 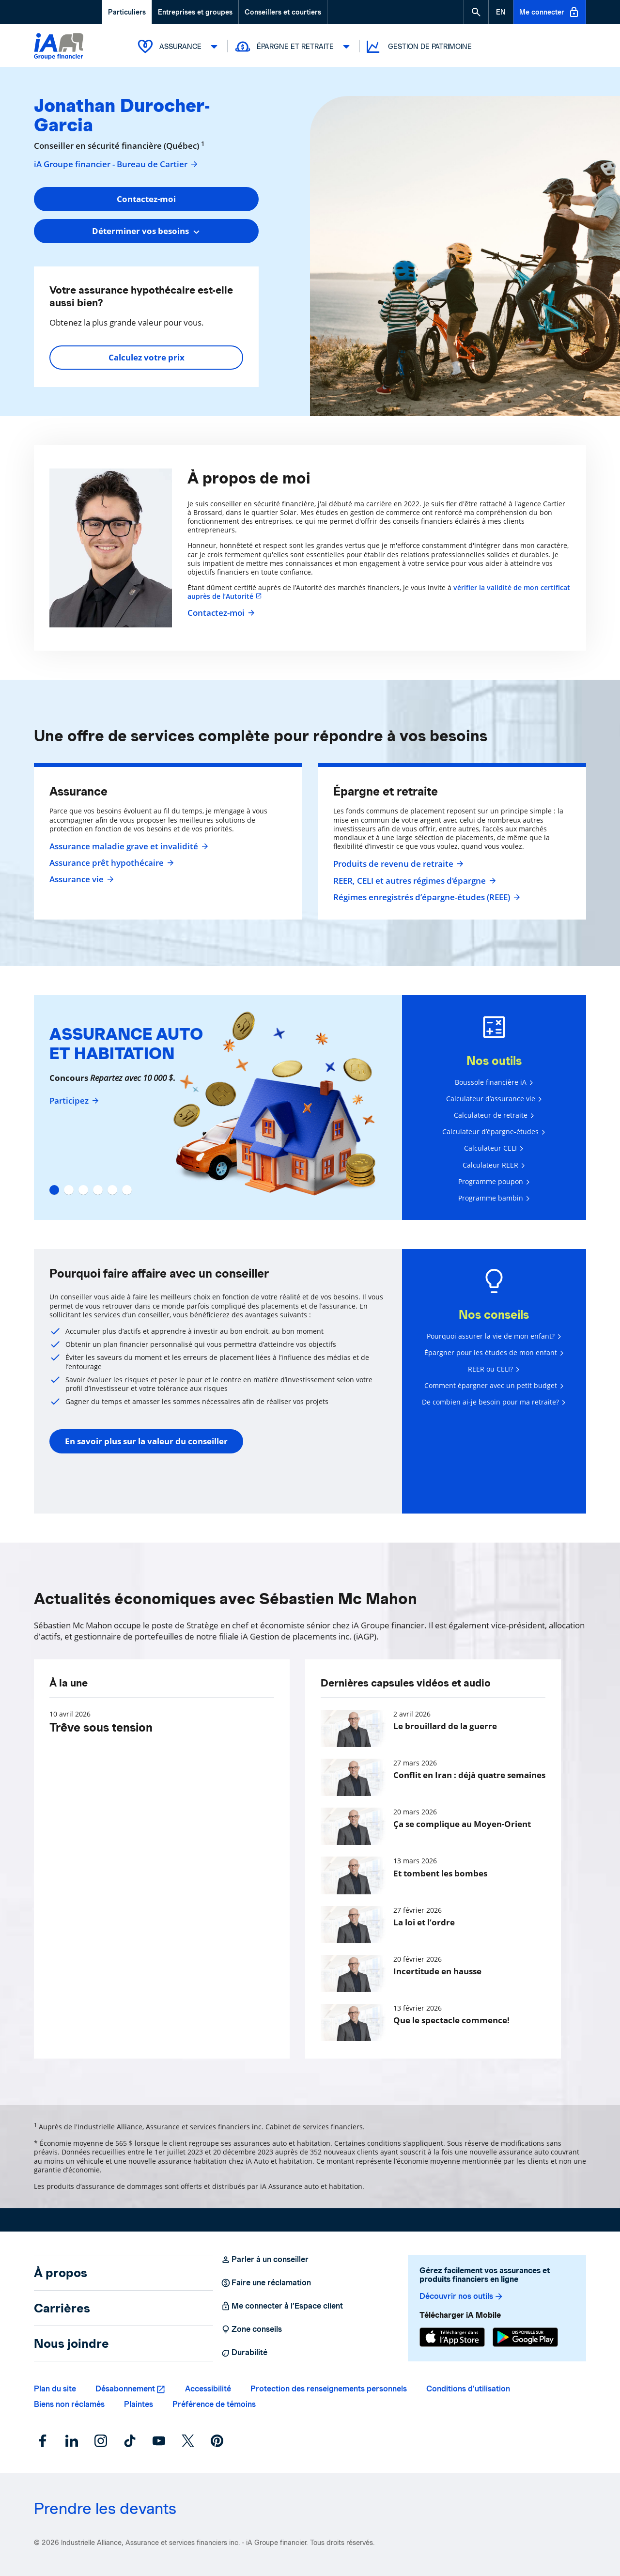 I want to click on Faire une réclamation, so click(x=266, y=2283).